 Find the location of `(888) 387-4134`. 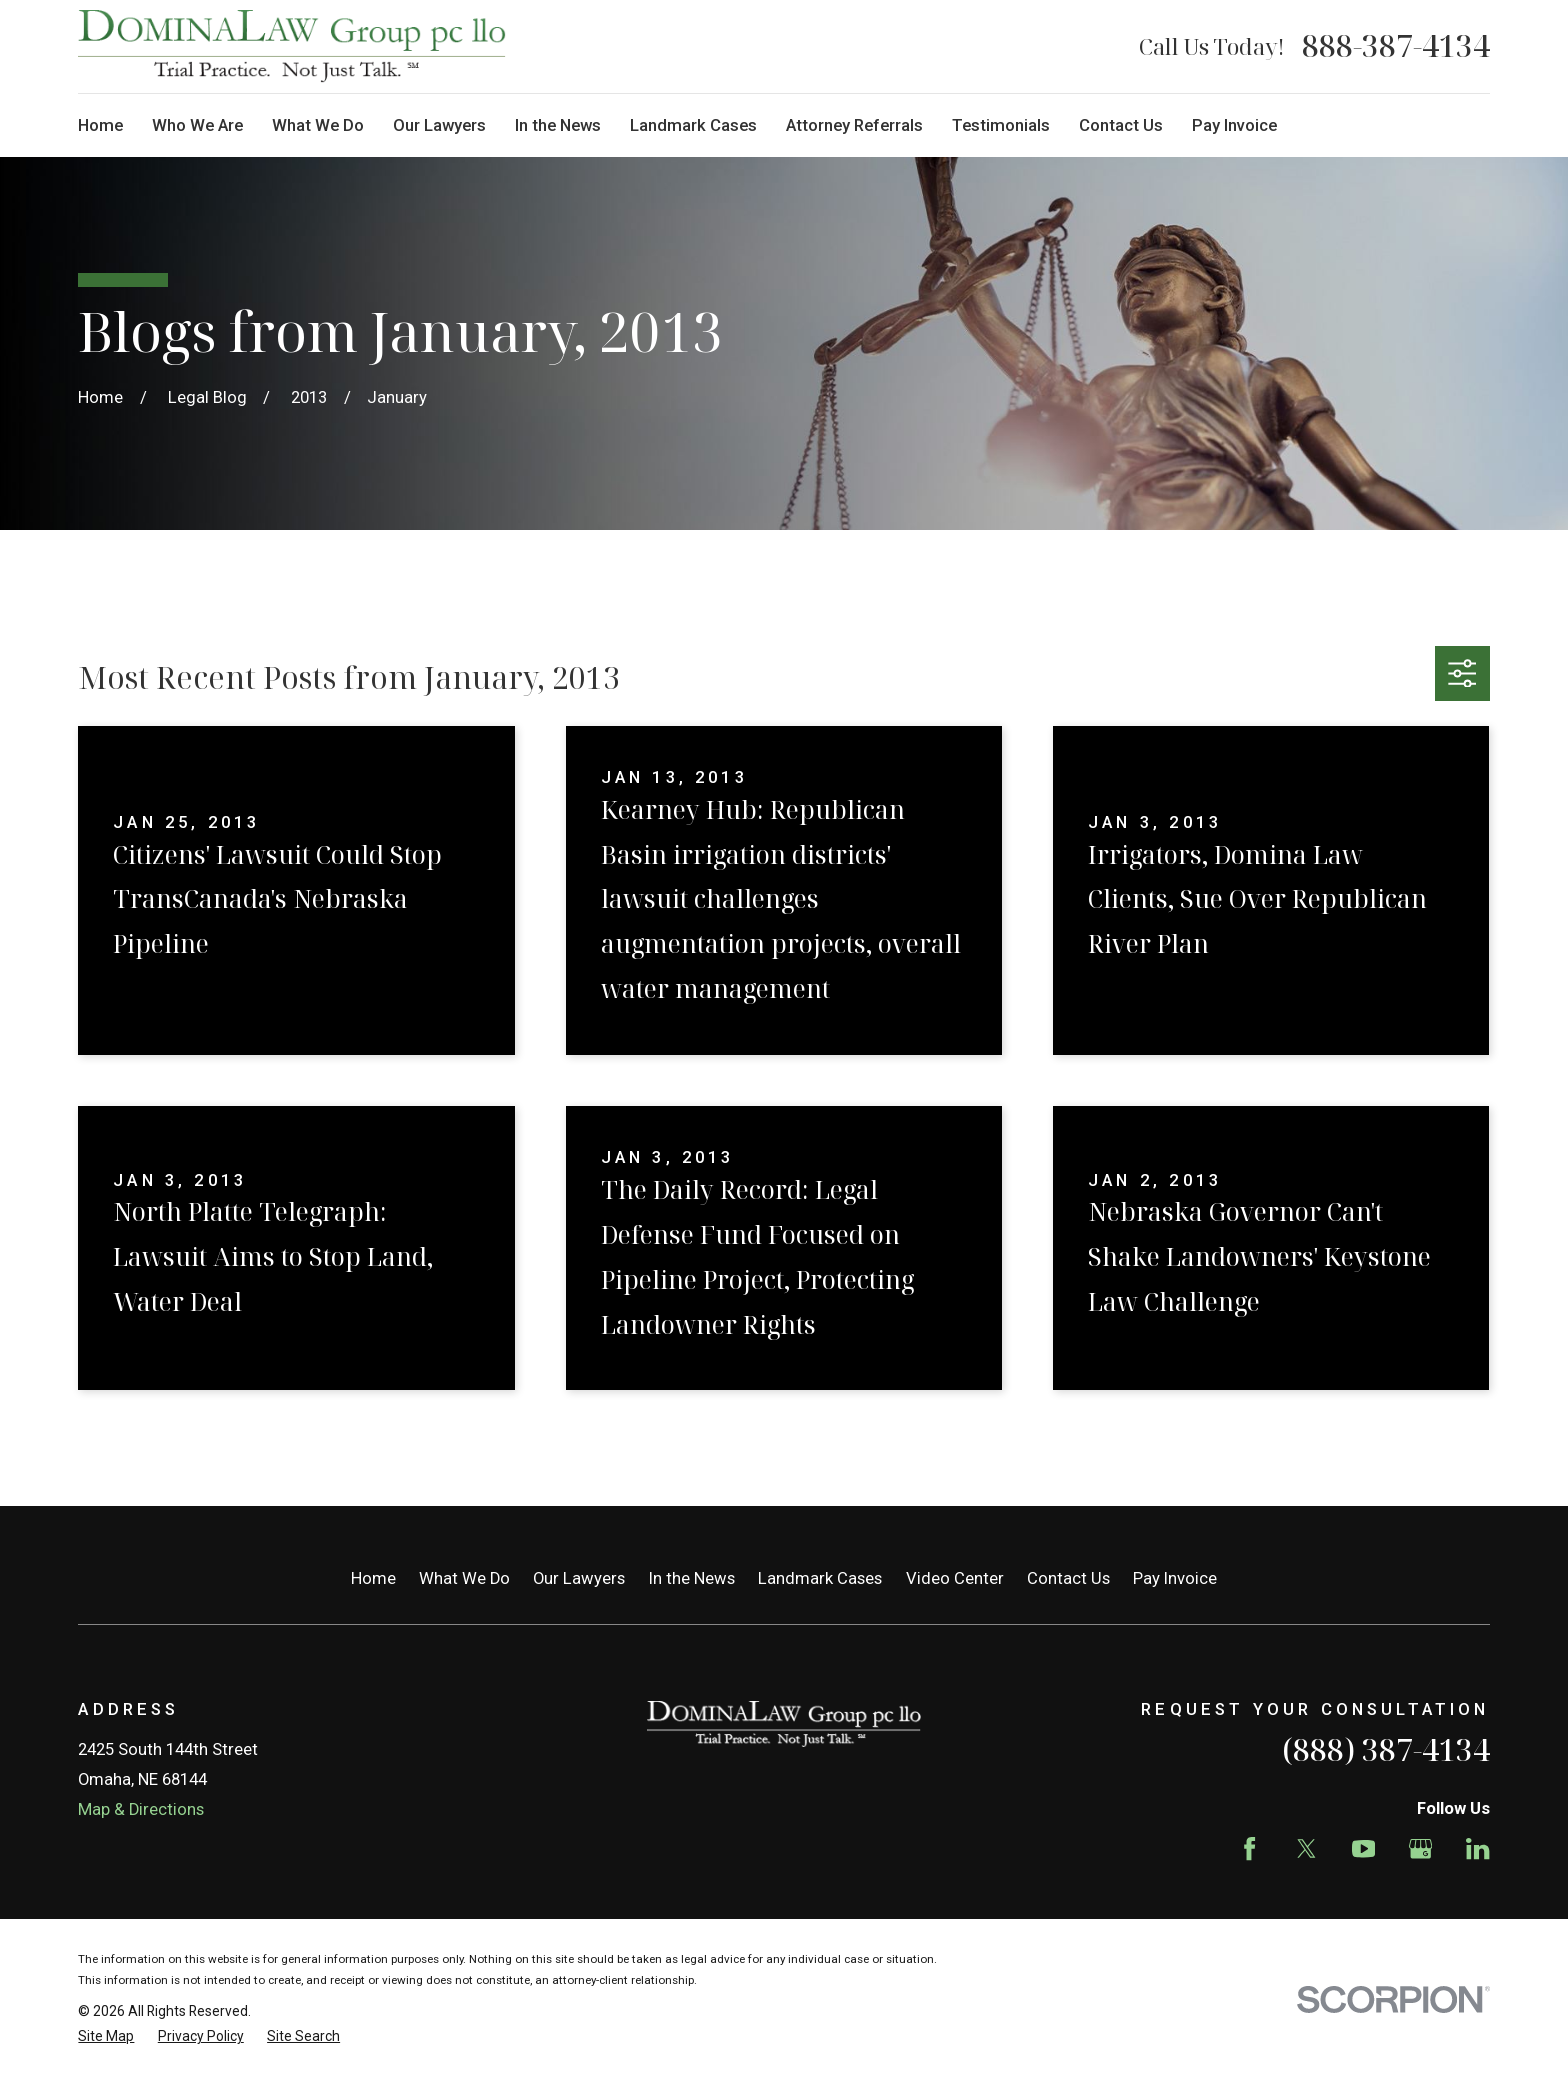

(888) 387-4134 is located at coordinates (1386, 1749).